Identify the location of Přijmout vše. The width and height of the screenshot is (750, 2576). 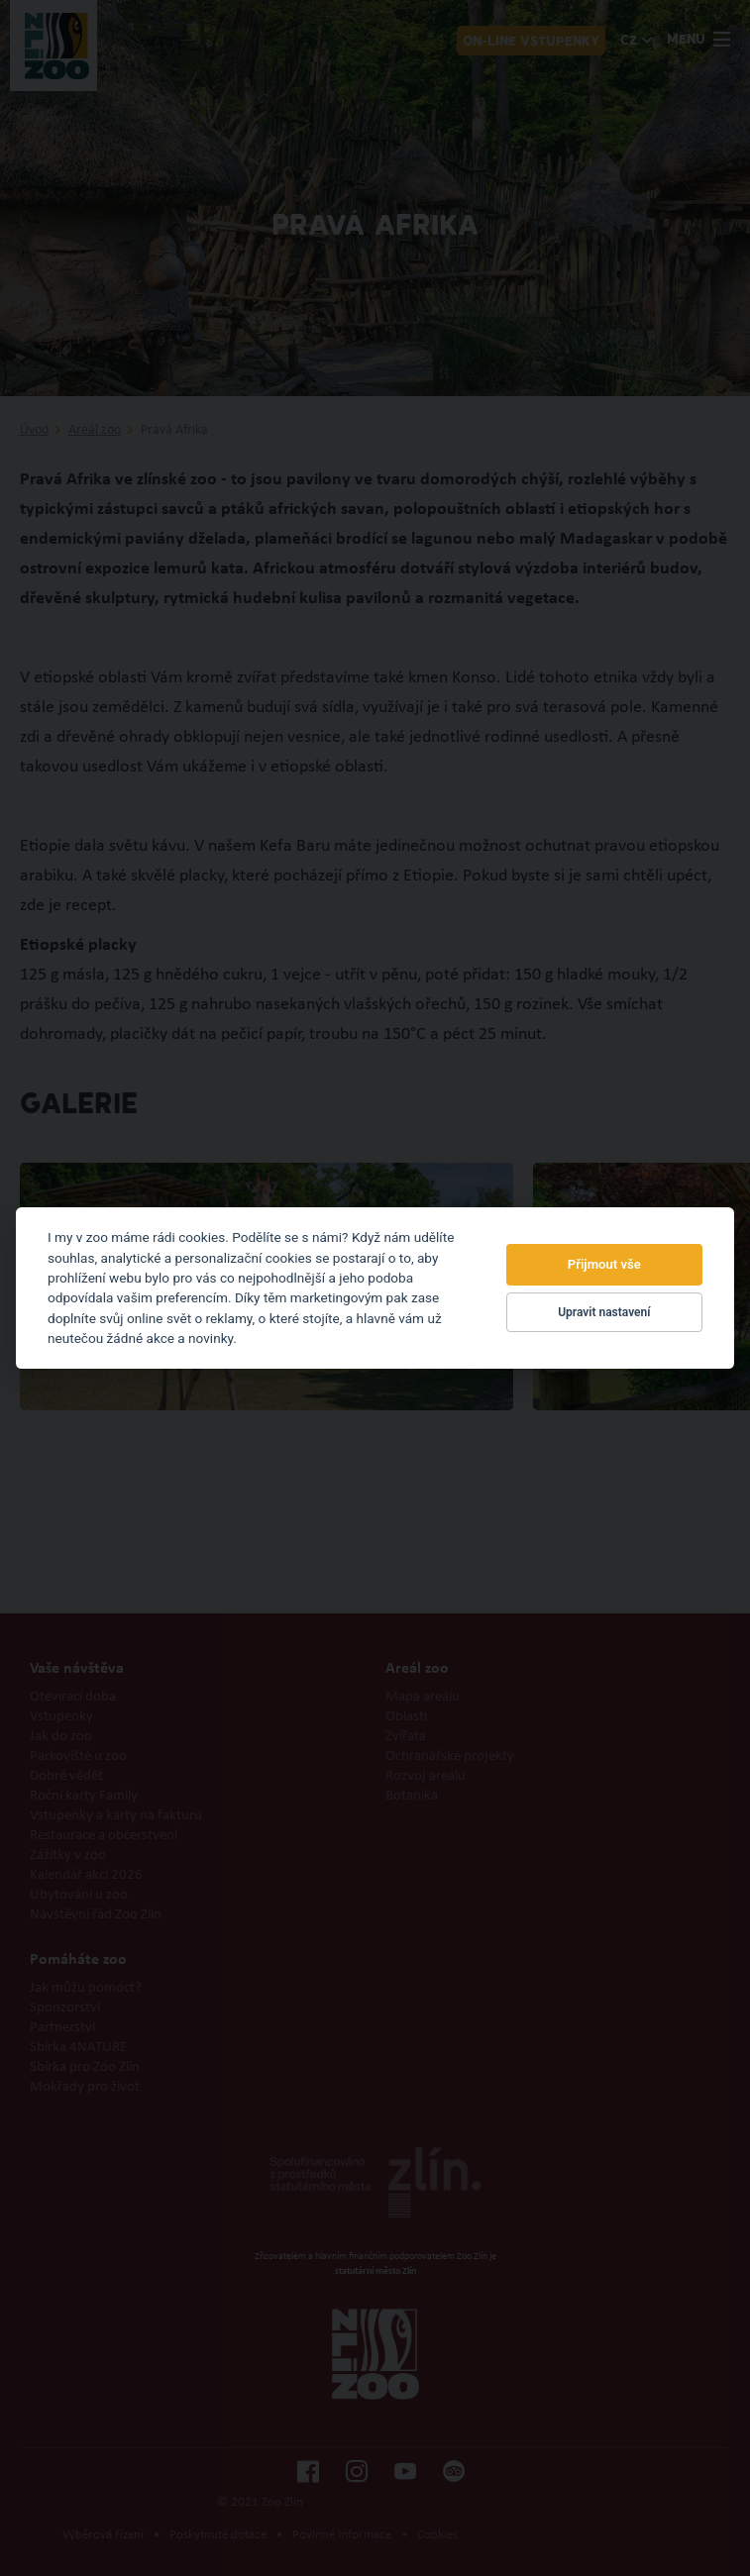
(604, 1264).